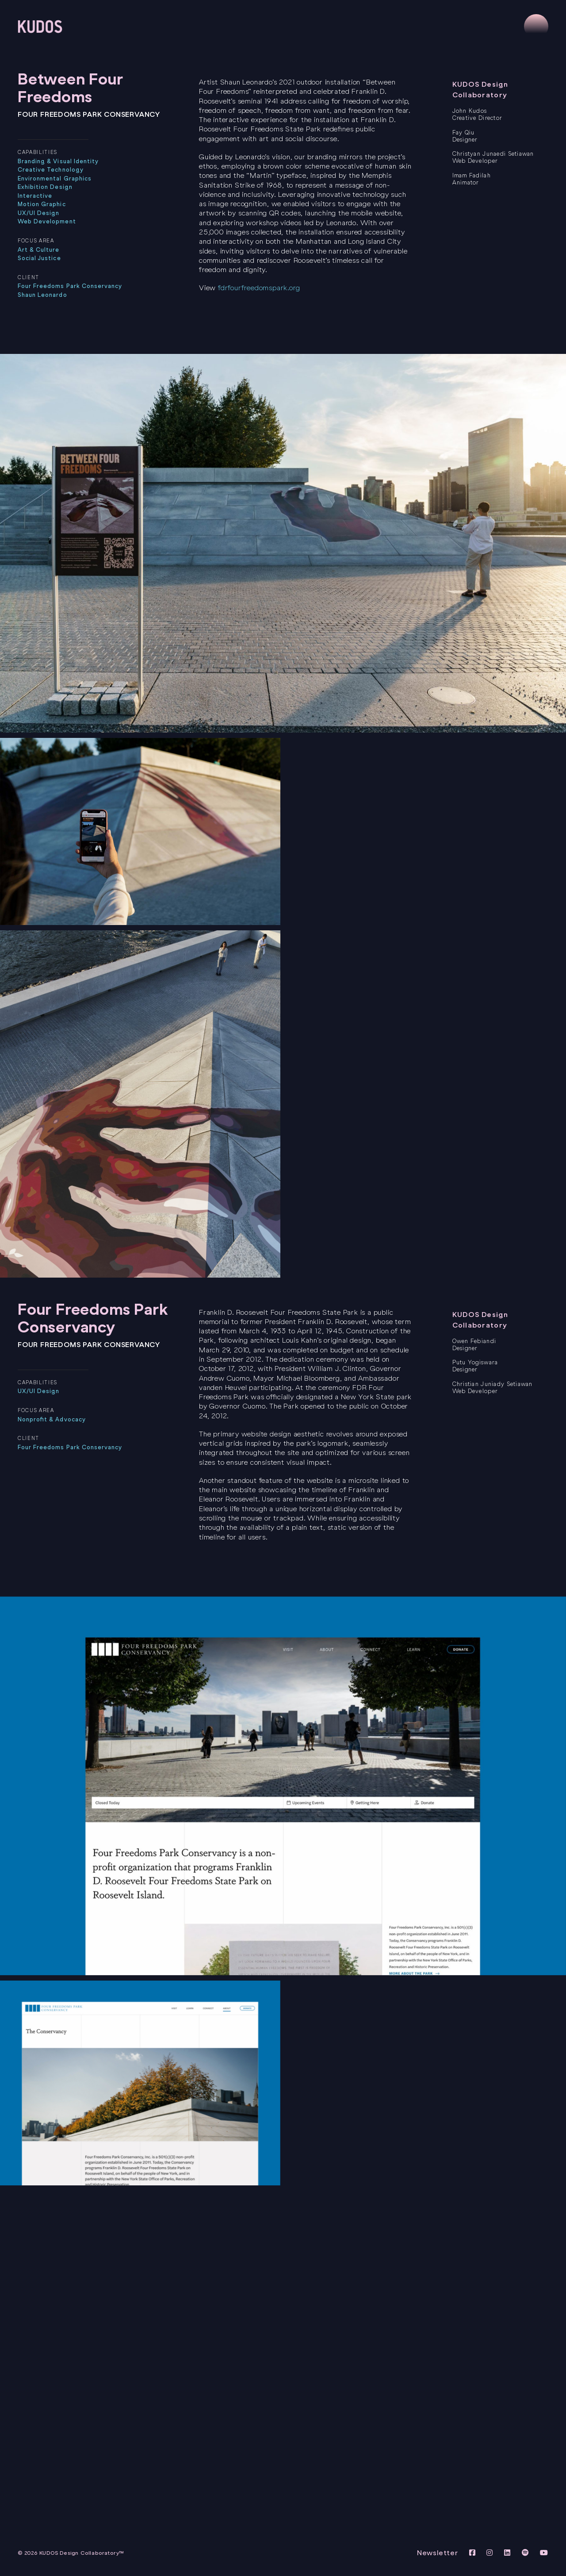 This screenshot has width=566, height=2576. What do you see at coordinates (544, 2553) in the screenshot?
I see `[View KUDOS Youtube Channel]` at bounding box center [544, 2553].